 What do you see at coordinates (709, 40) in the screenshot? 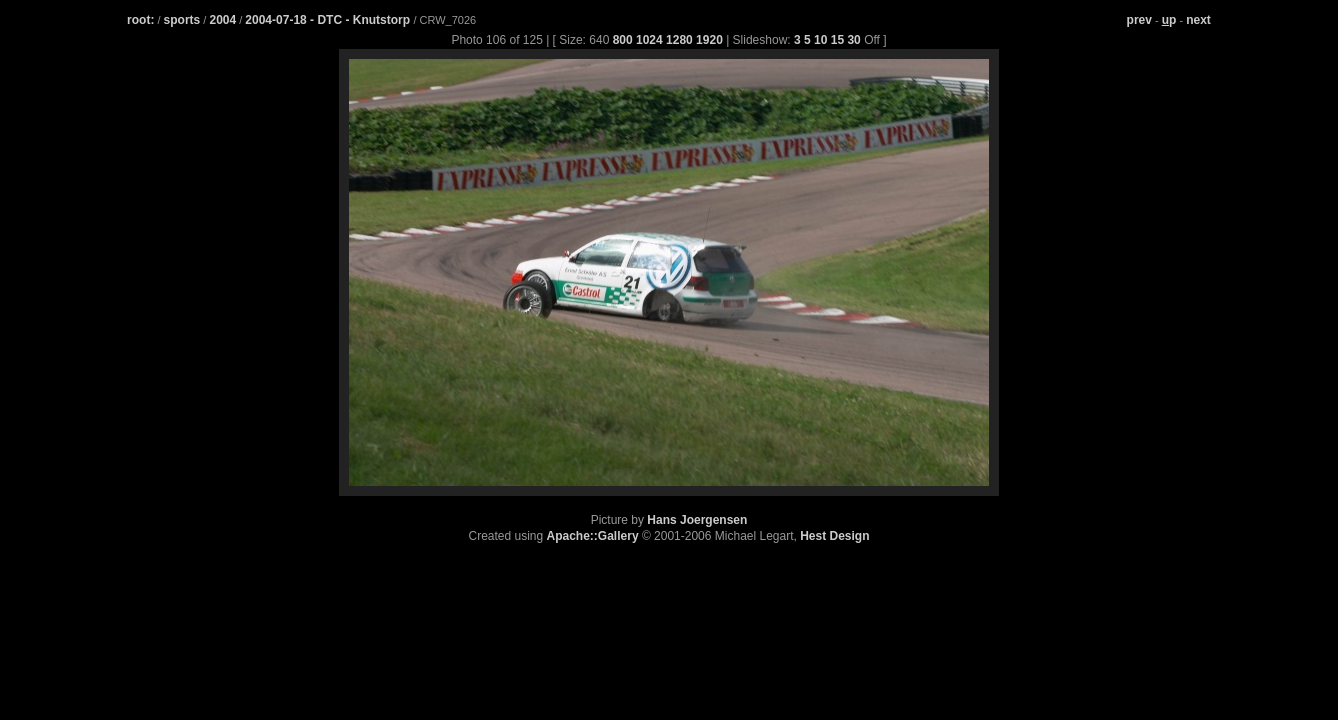
I see `1920` at bounding box center [709, 40].